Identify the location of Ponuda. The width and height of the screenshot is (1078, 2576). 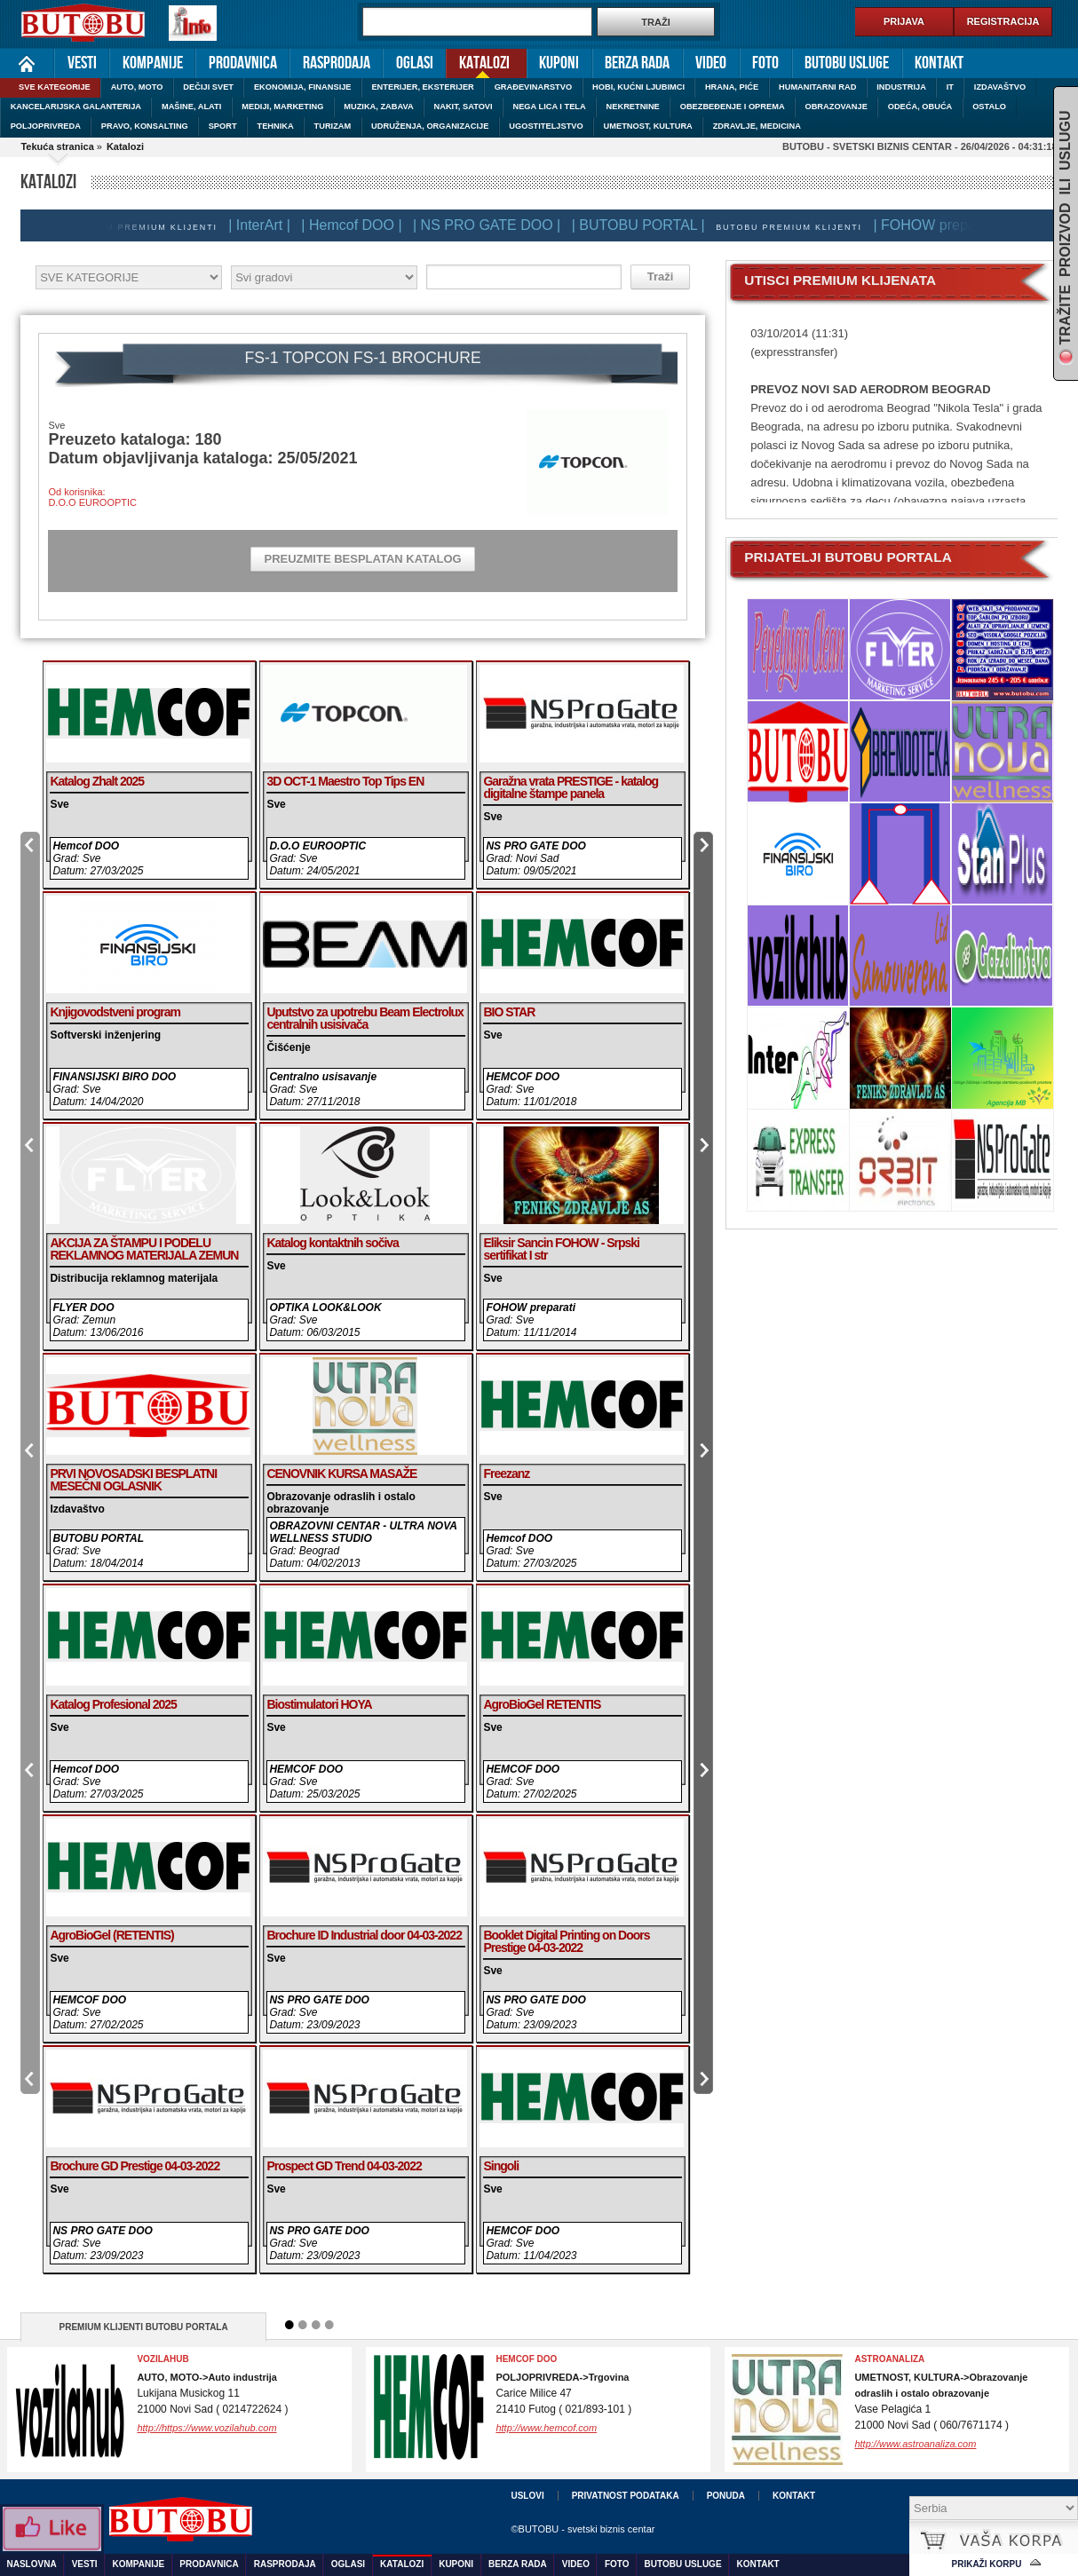
(726, 2496).